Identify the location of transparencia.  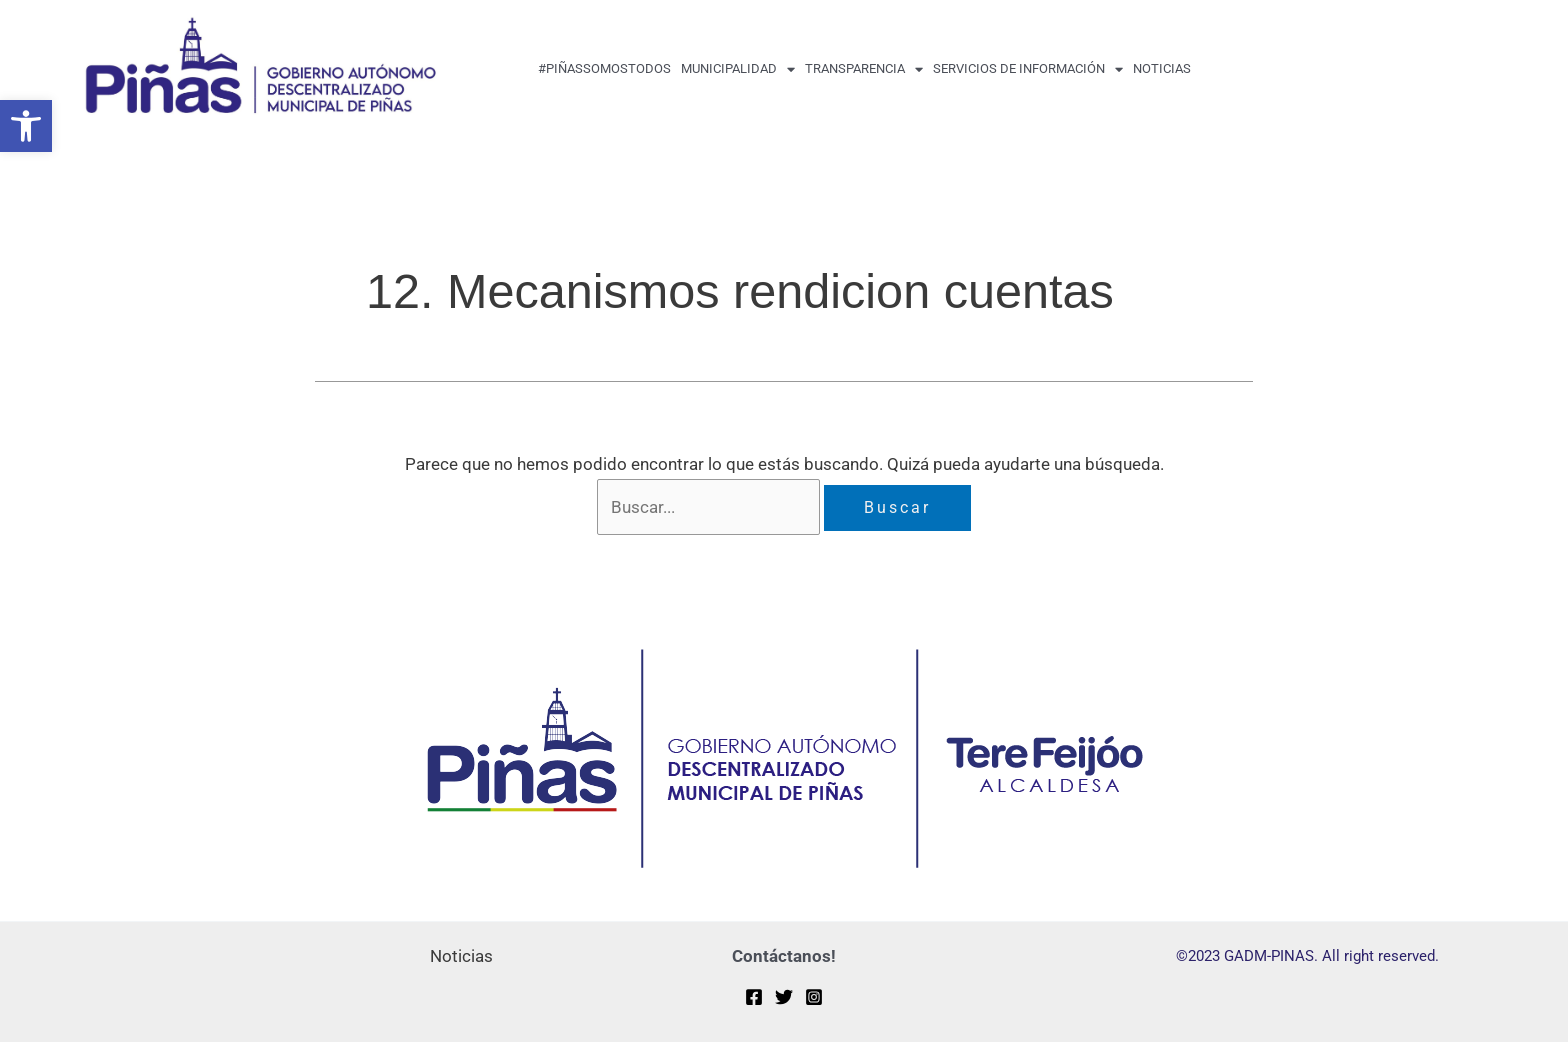
(864, 69).